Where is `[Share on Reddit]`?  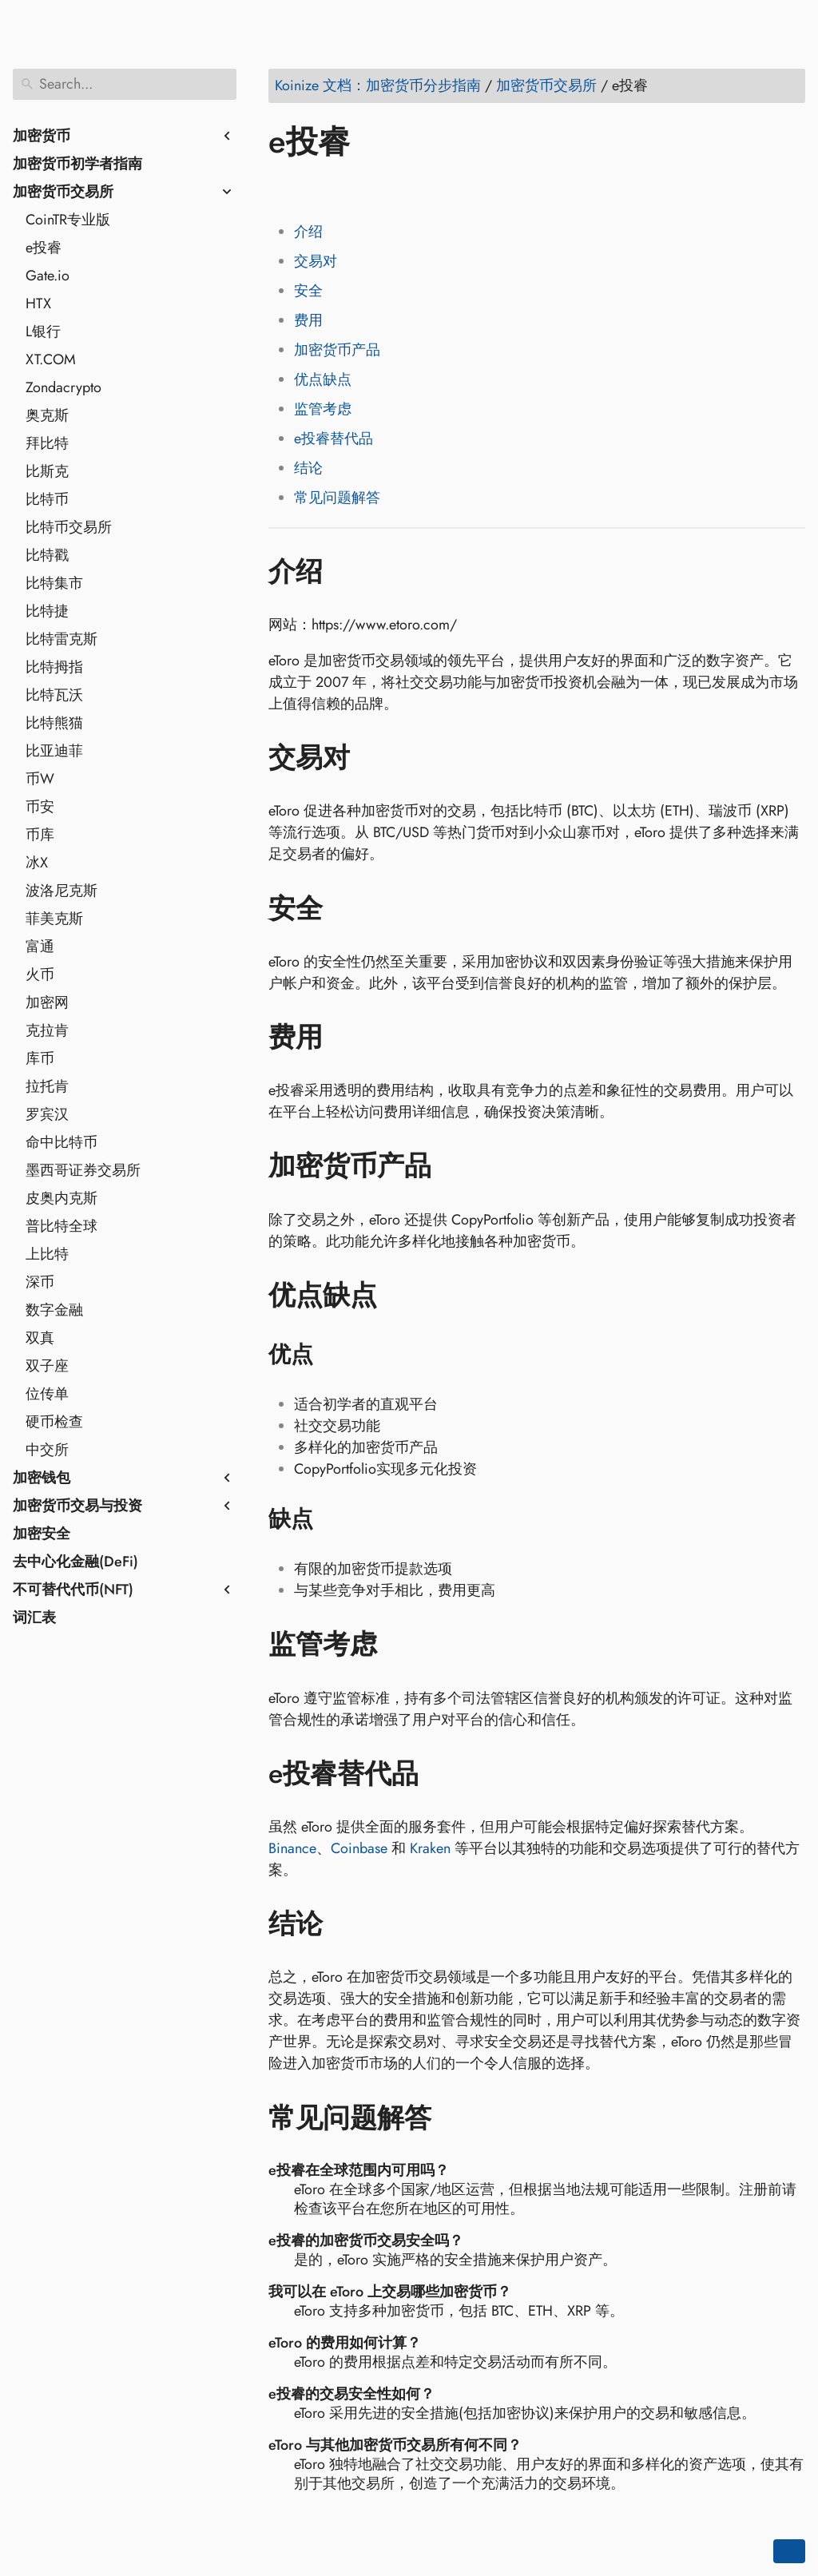
[Share on Reddit] is located at coordinates (374, 188).